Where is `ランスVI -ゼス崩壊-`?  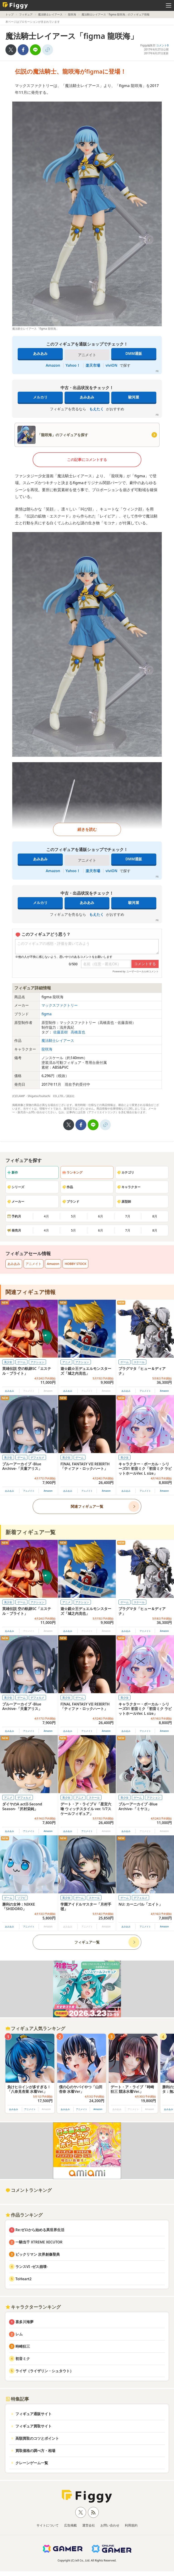 ランスVI -ゼス崩壊- is located at coordinates (31, 2267).